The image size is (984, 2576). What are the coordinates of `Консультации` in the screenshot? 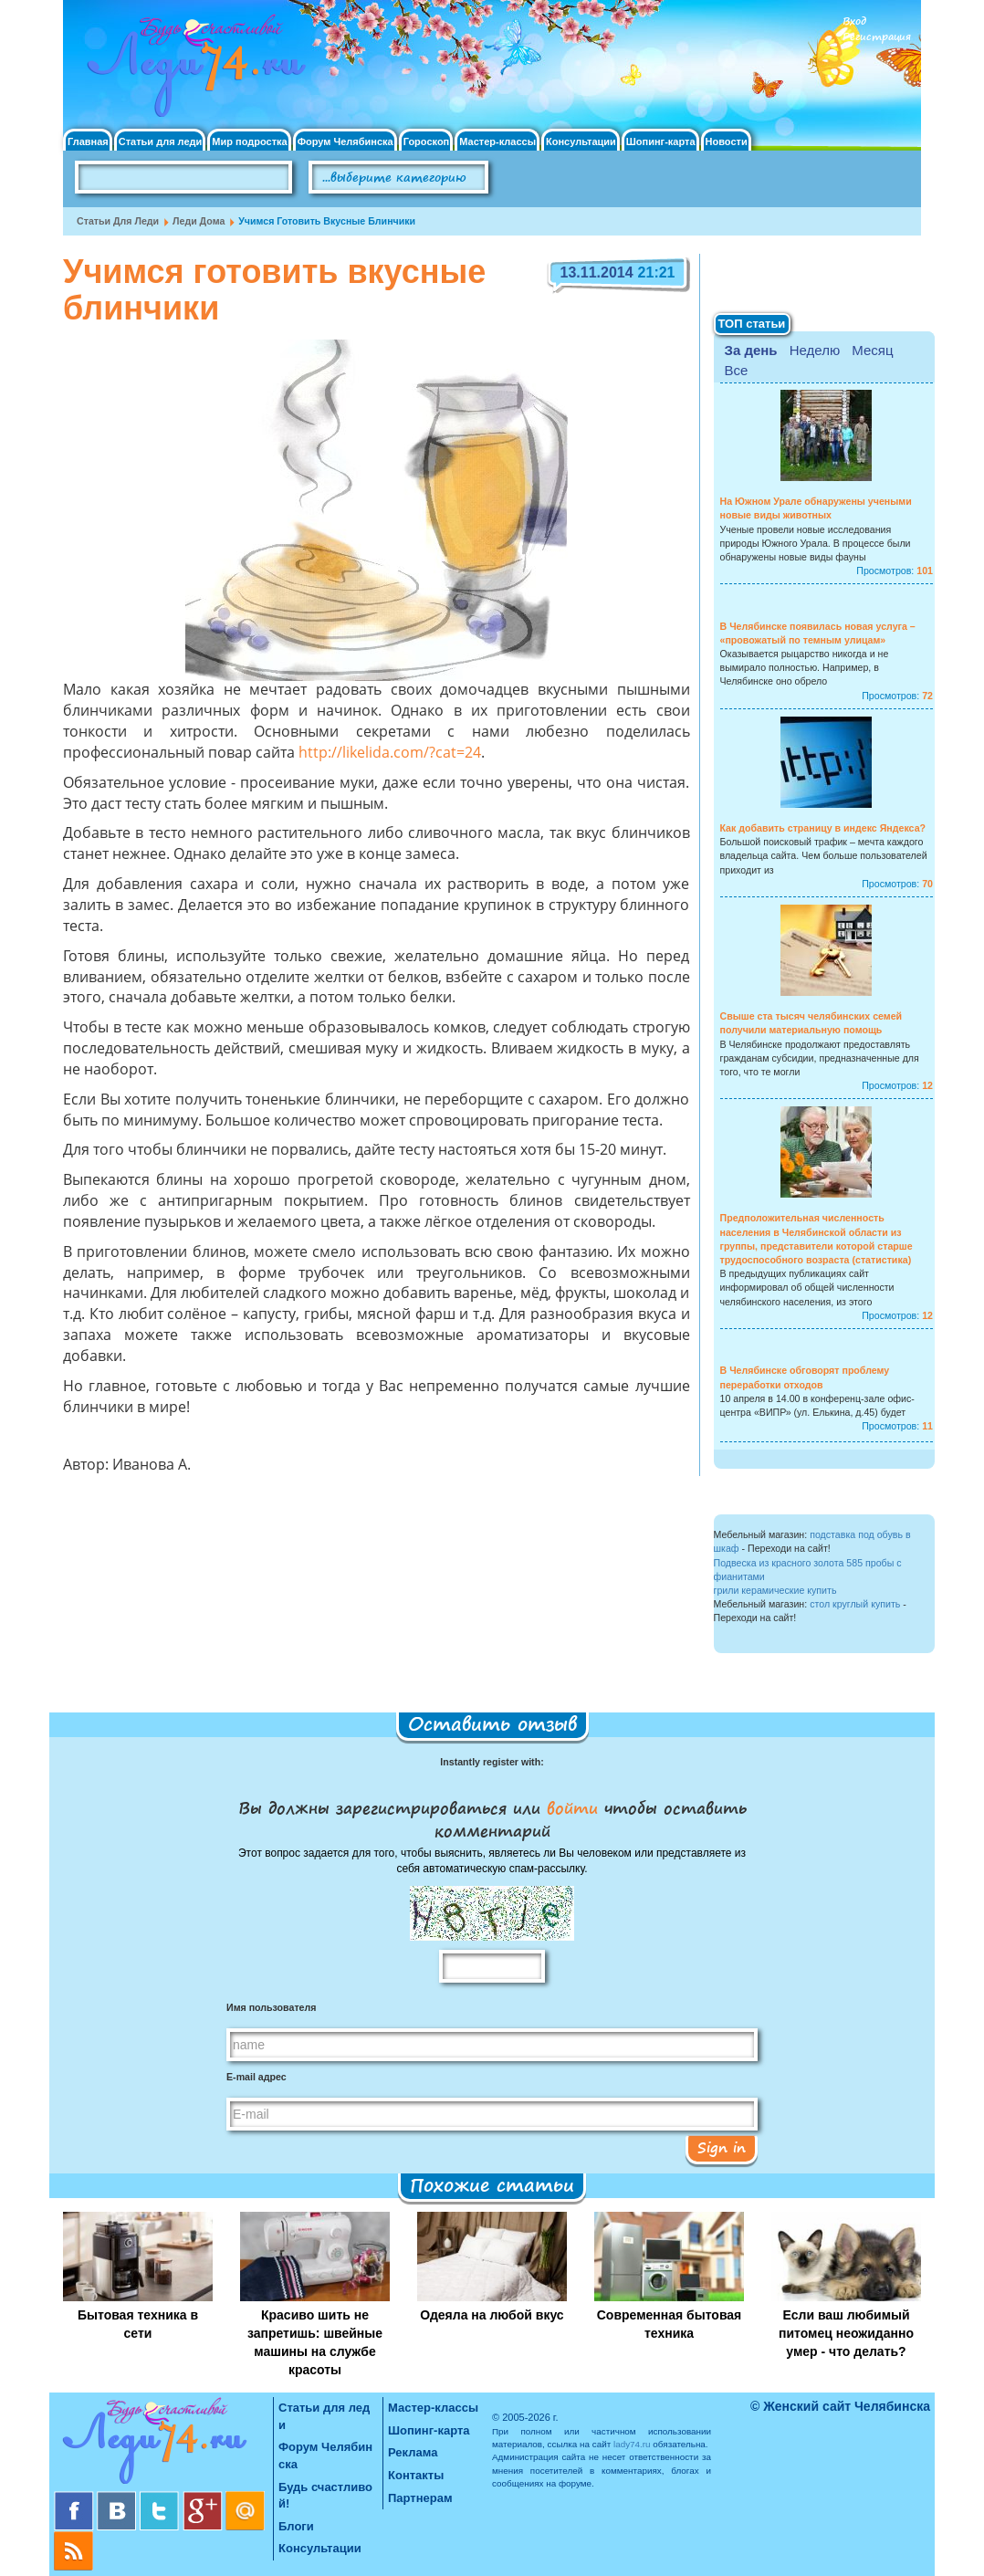 It's located at (581, 142).